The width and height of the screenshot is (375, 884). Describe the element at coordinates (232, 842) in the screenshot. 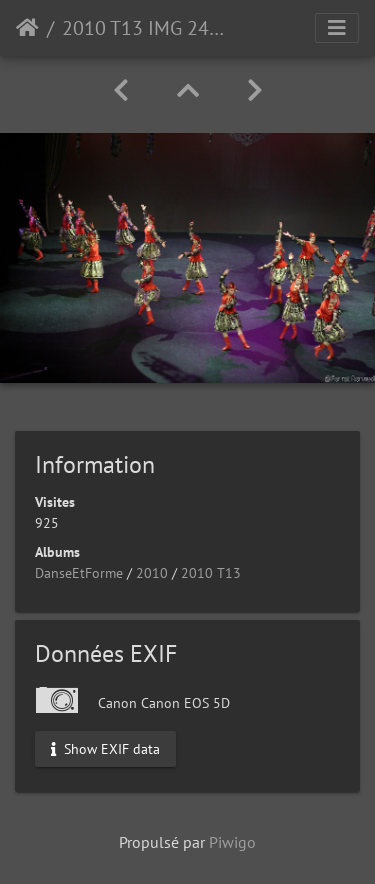

I see `Piwigo` at that location.